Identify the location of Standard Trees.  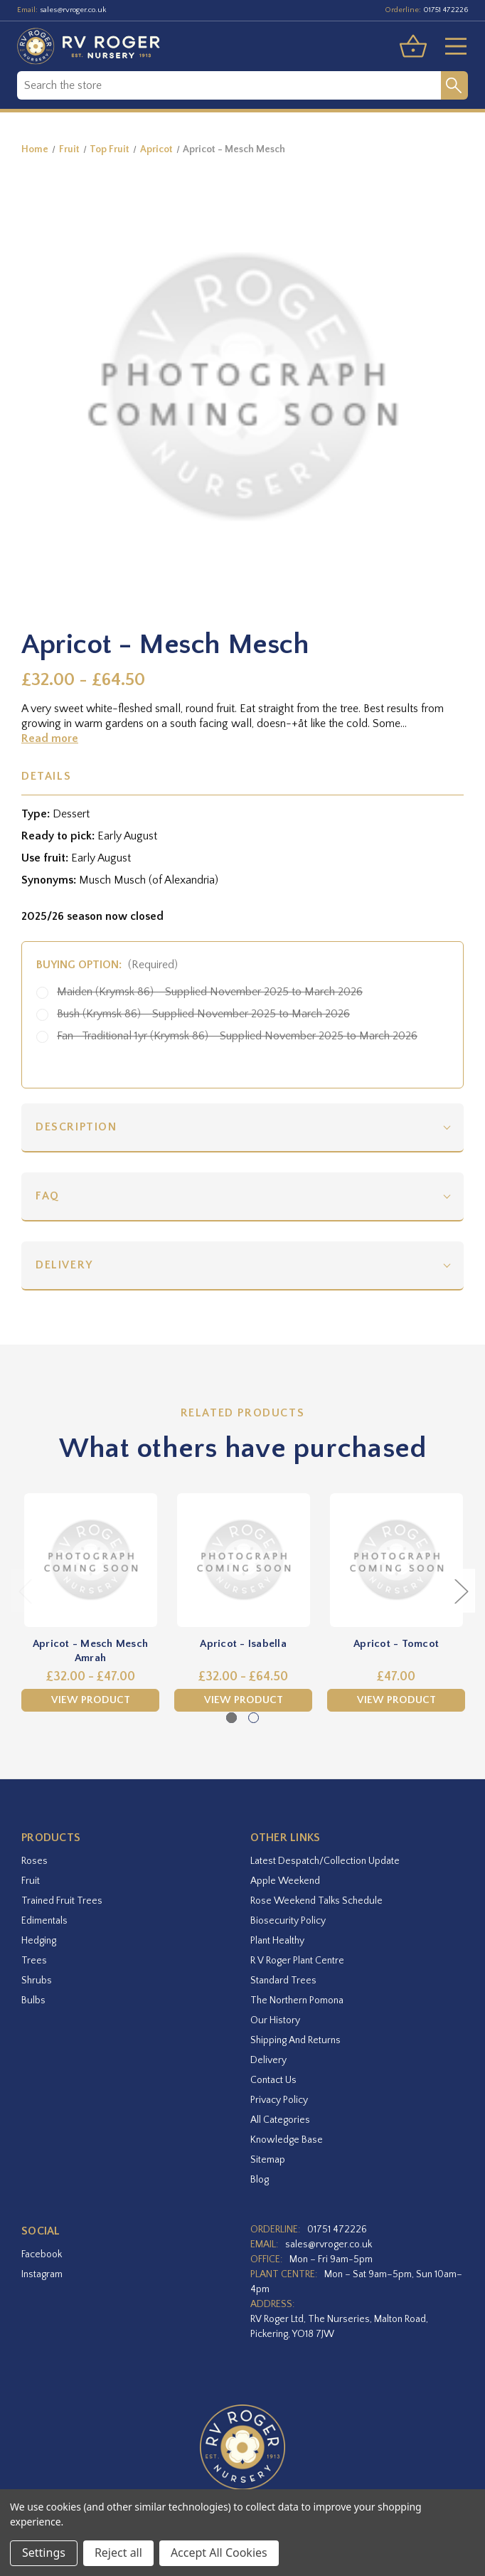
(283, 1980).